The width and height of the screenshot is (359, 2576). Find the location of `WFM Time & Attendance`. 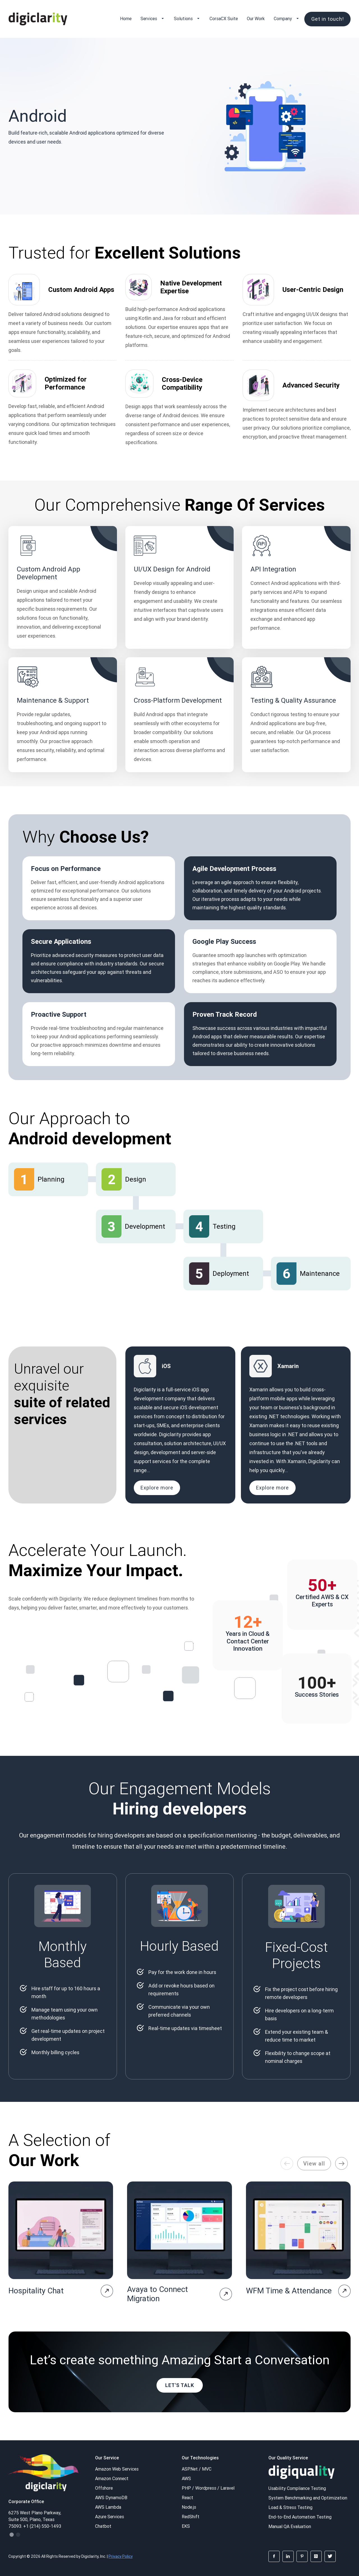

WFM Time & Attendance is located at coordinates (289, 2290).